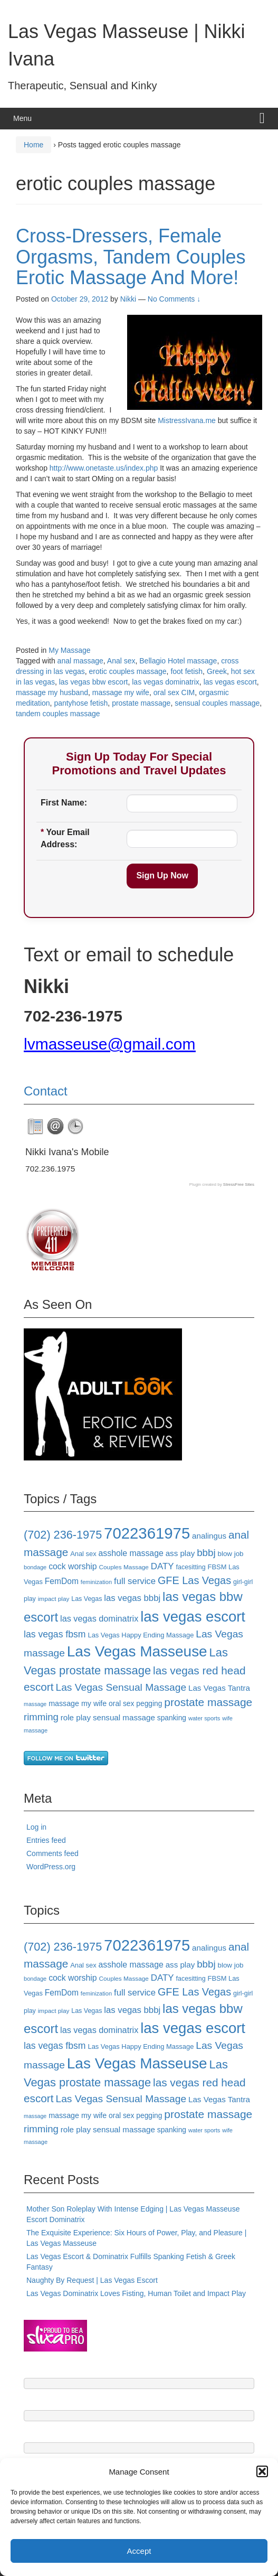 The width and height of the screenshot is (278, 2576). Describe the element at coordinates (55, 1634) in the screenshot. I see `las vegas fbsm [las vegas fbsm (30 items)]` at that location.